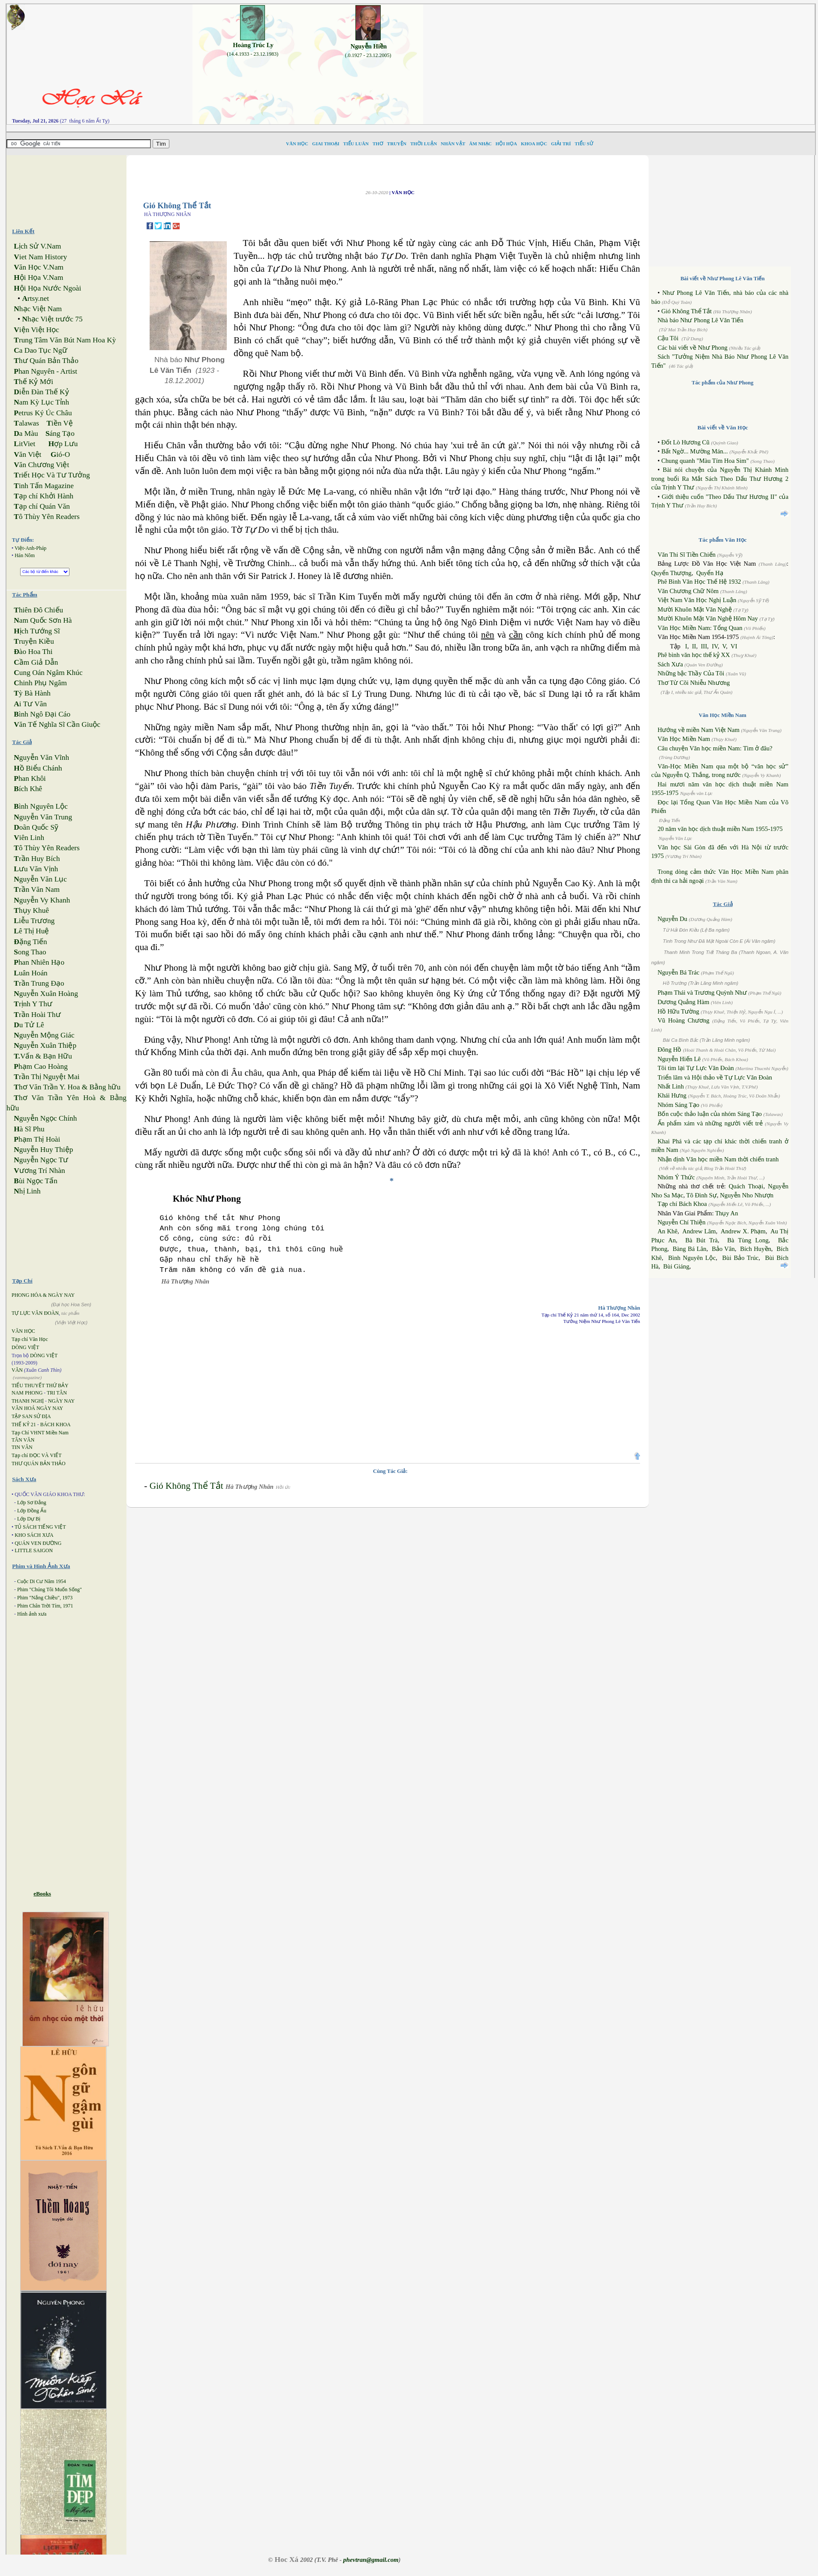 This screenshot has width=818, height=2576. What do you see at coordinates (47, 517) in the screenshot?
I see `ô Thùy Yên Readers` at bounding box center [47, 517].